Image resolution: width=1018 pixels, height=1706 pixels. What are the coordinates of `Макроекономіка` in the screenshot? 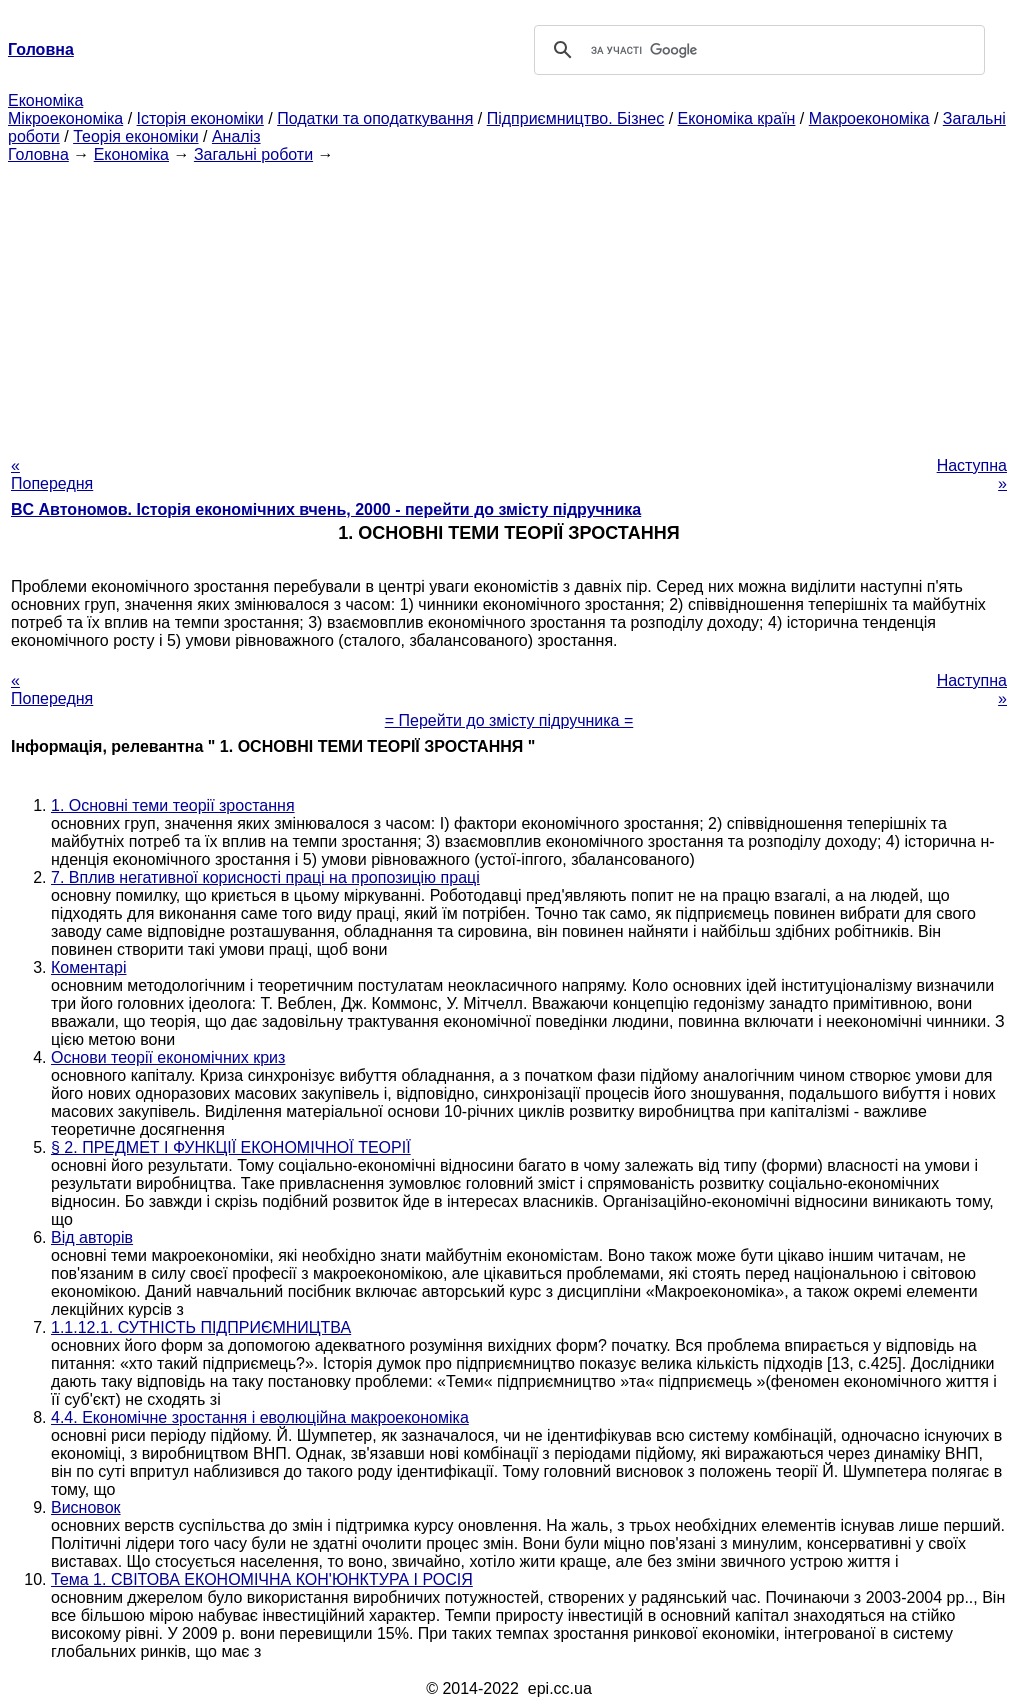 It's located at (869, 118).